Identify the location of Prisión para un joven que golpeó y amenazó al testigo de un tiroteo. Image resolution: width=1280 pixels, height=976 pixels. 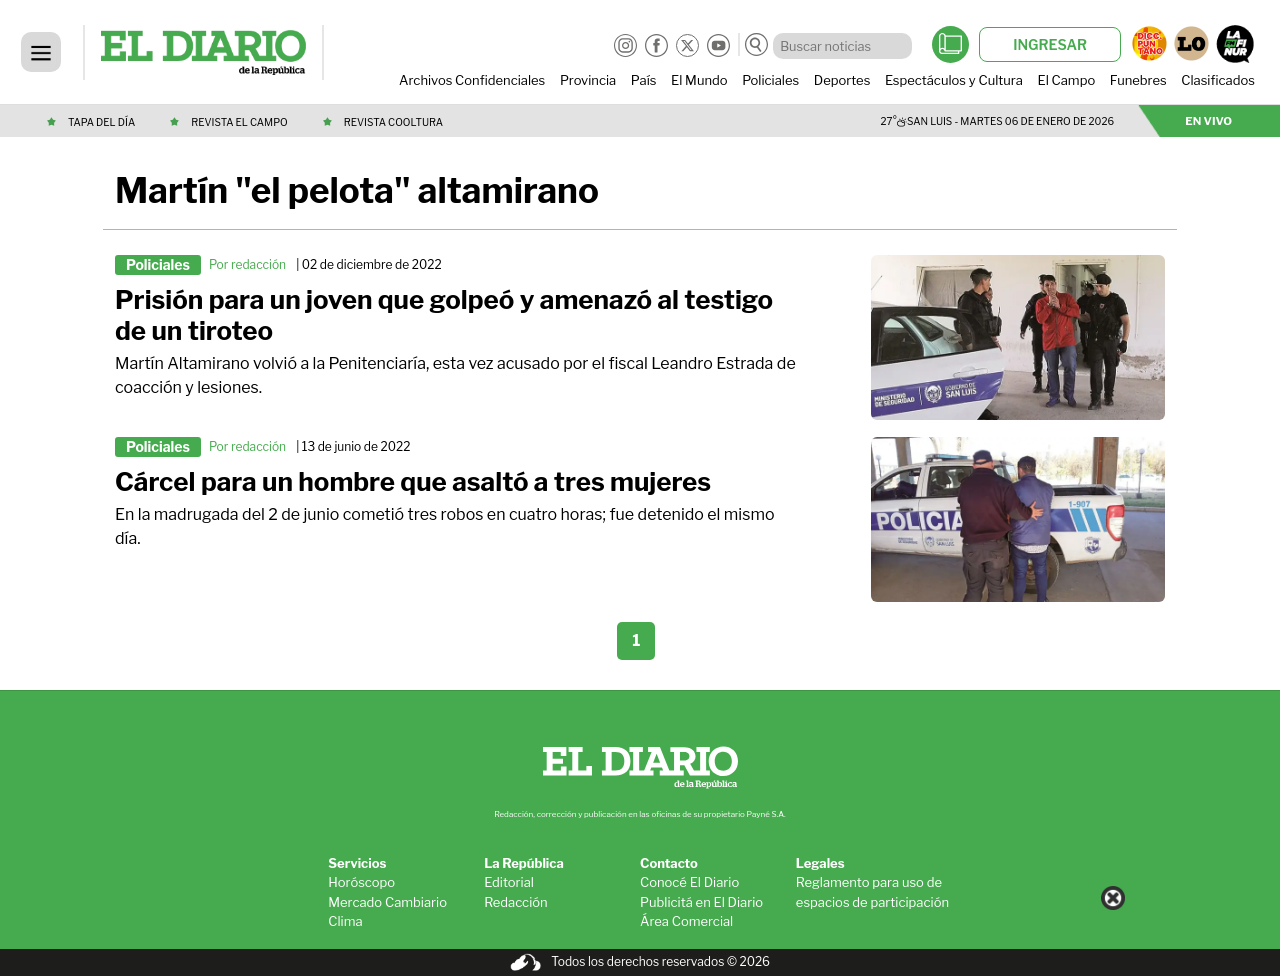
(444, 315).